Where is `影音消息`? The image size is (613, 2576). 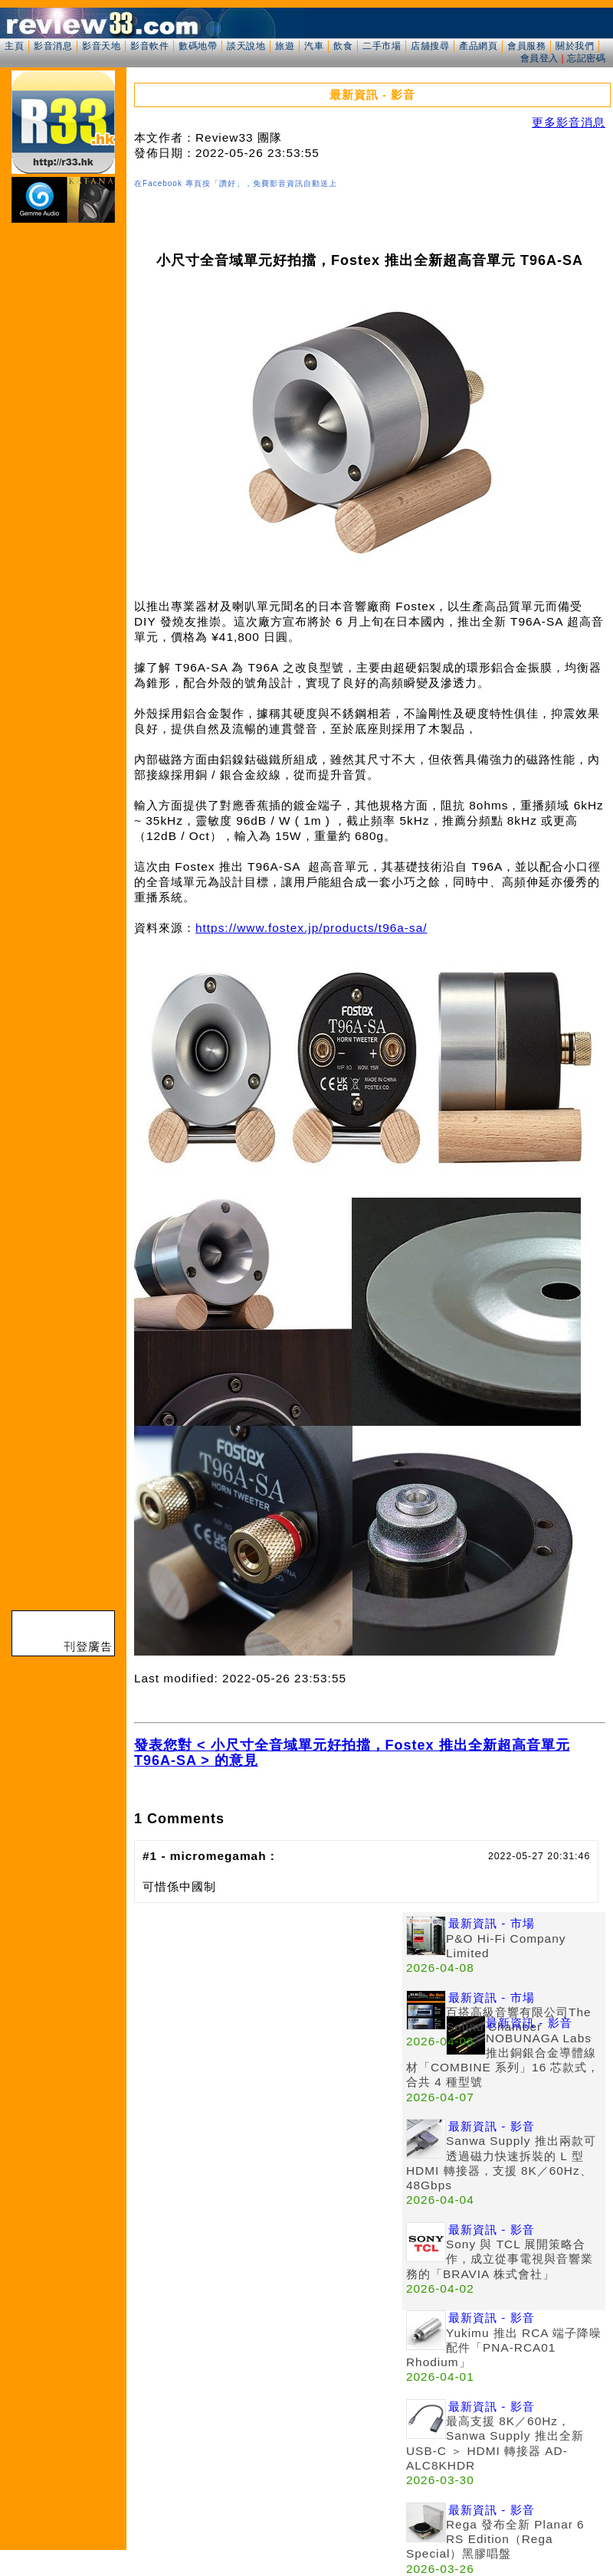
影音消息 is located at coordinates (53, 46).